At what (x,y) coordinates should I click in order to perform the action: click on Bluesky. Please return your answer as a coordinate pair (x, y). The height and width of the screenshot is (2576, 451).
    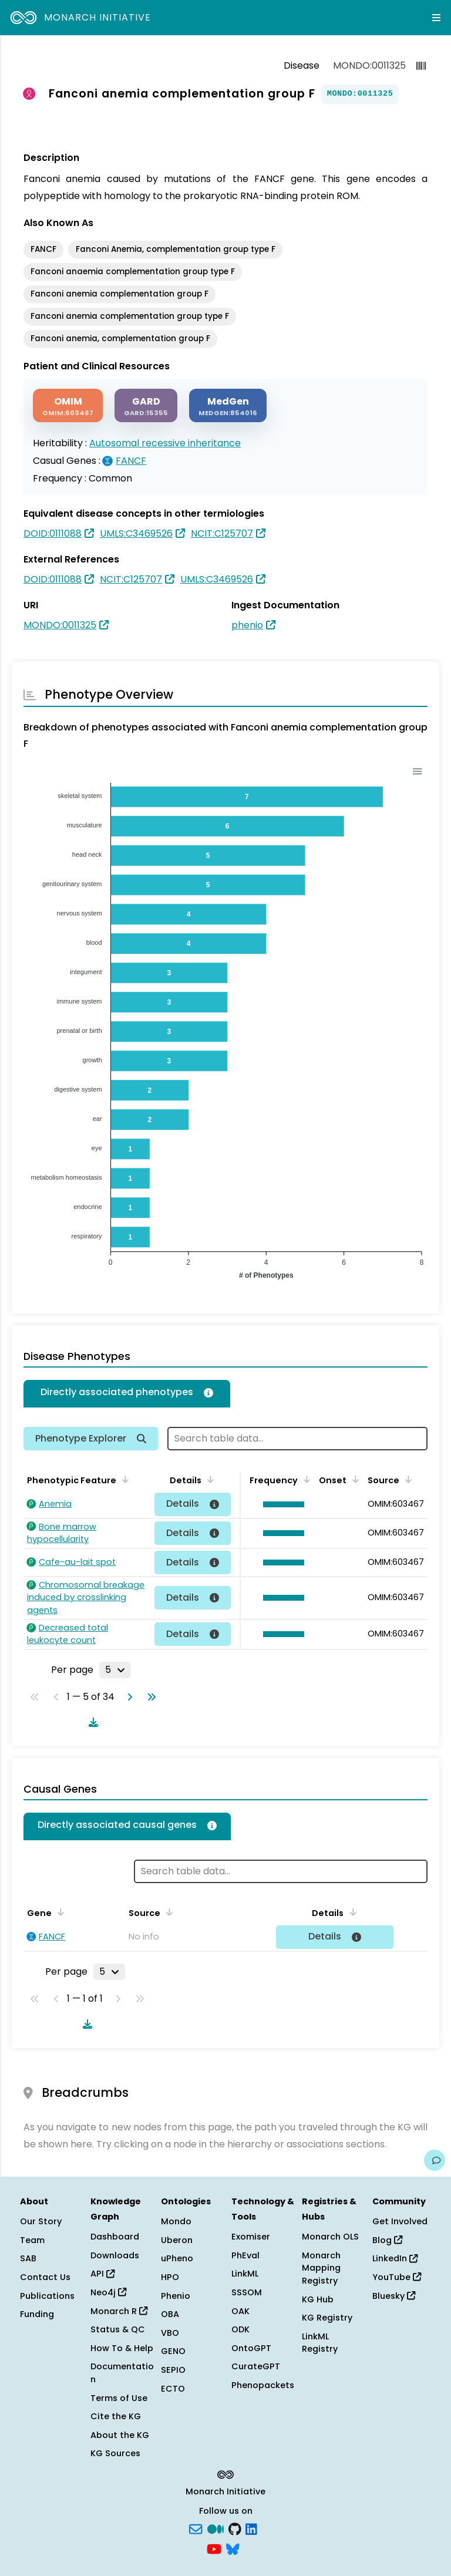
    Looking at the image, I should click on (393, 2296).